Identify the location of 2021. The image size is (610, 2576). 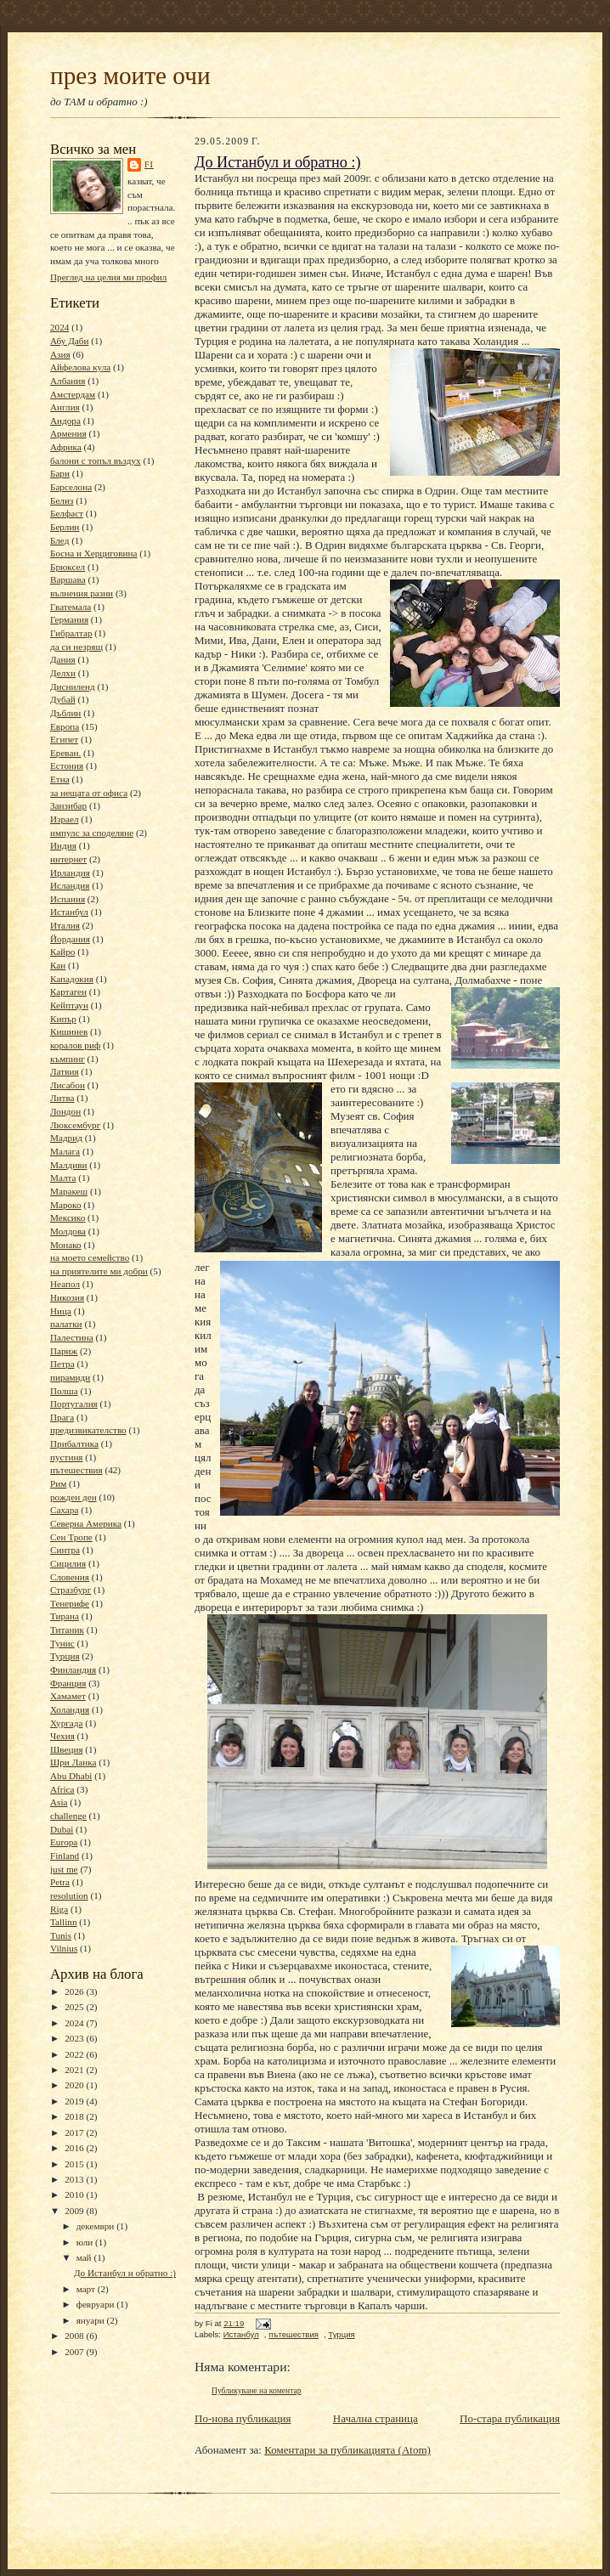
(75, 2070).